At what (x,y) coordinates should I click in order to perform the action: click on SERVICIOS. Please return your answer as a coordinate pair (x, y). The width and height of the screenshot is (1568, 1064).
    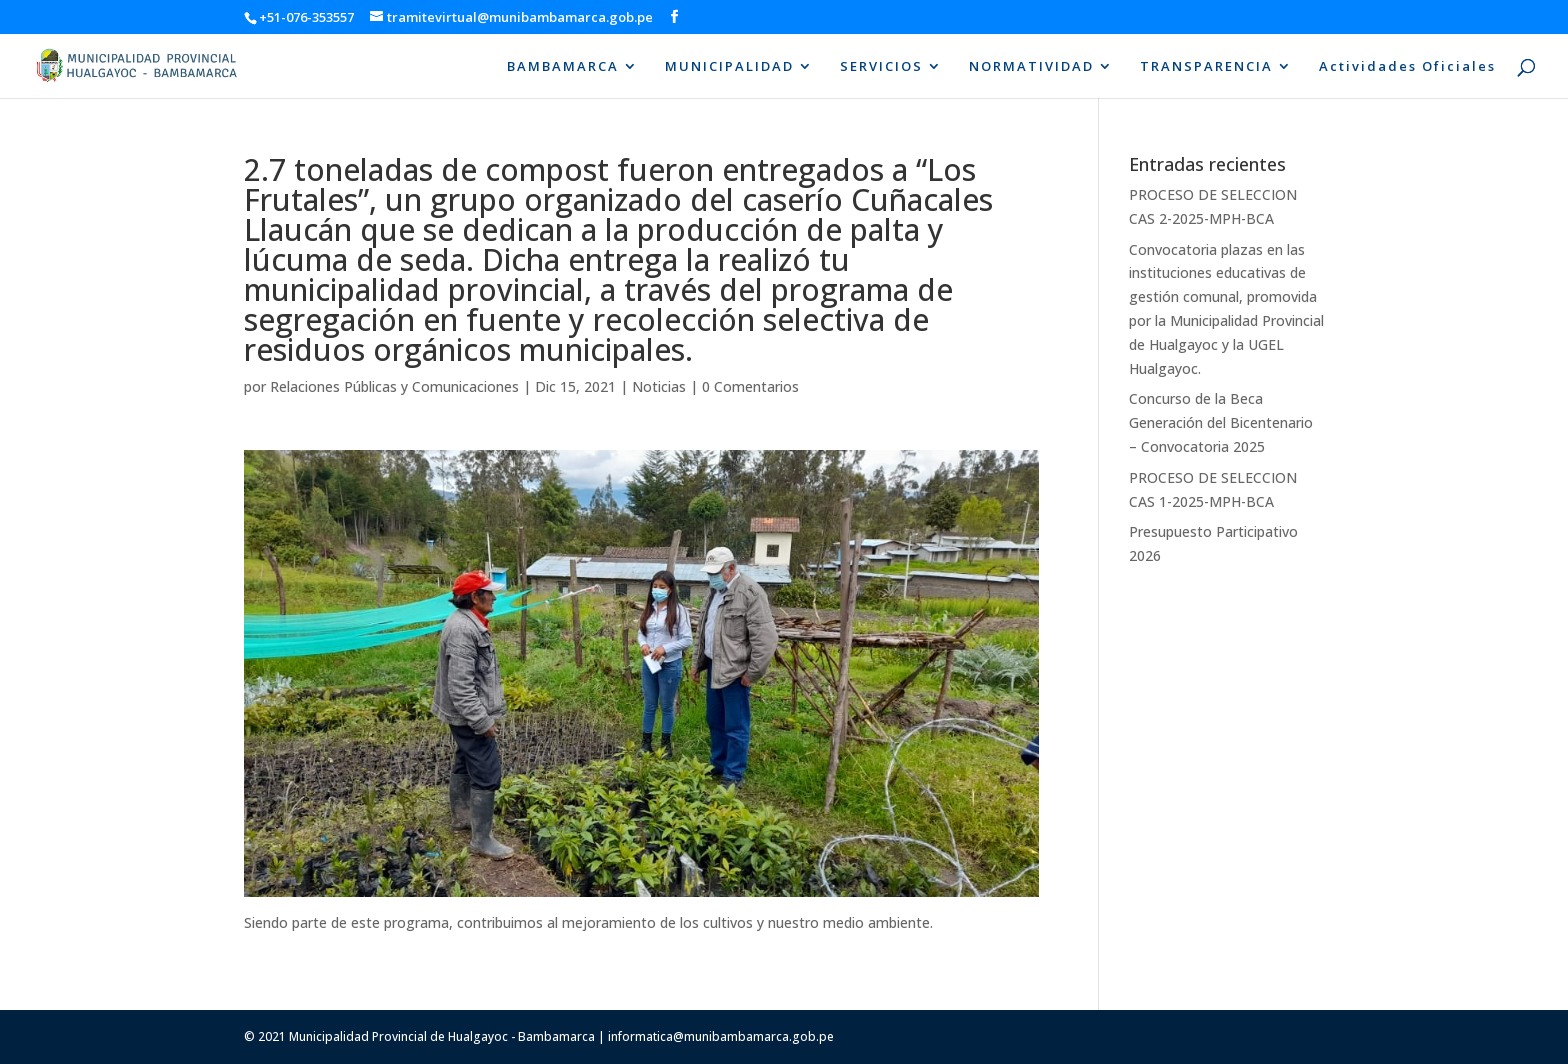
    Looking at the image, I should click on (881, 67).